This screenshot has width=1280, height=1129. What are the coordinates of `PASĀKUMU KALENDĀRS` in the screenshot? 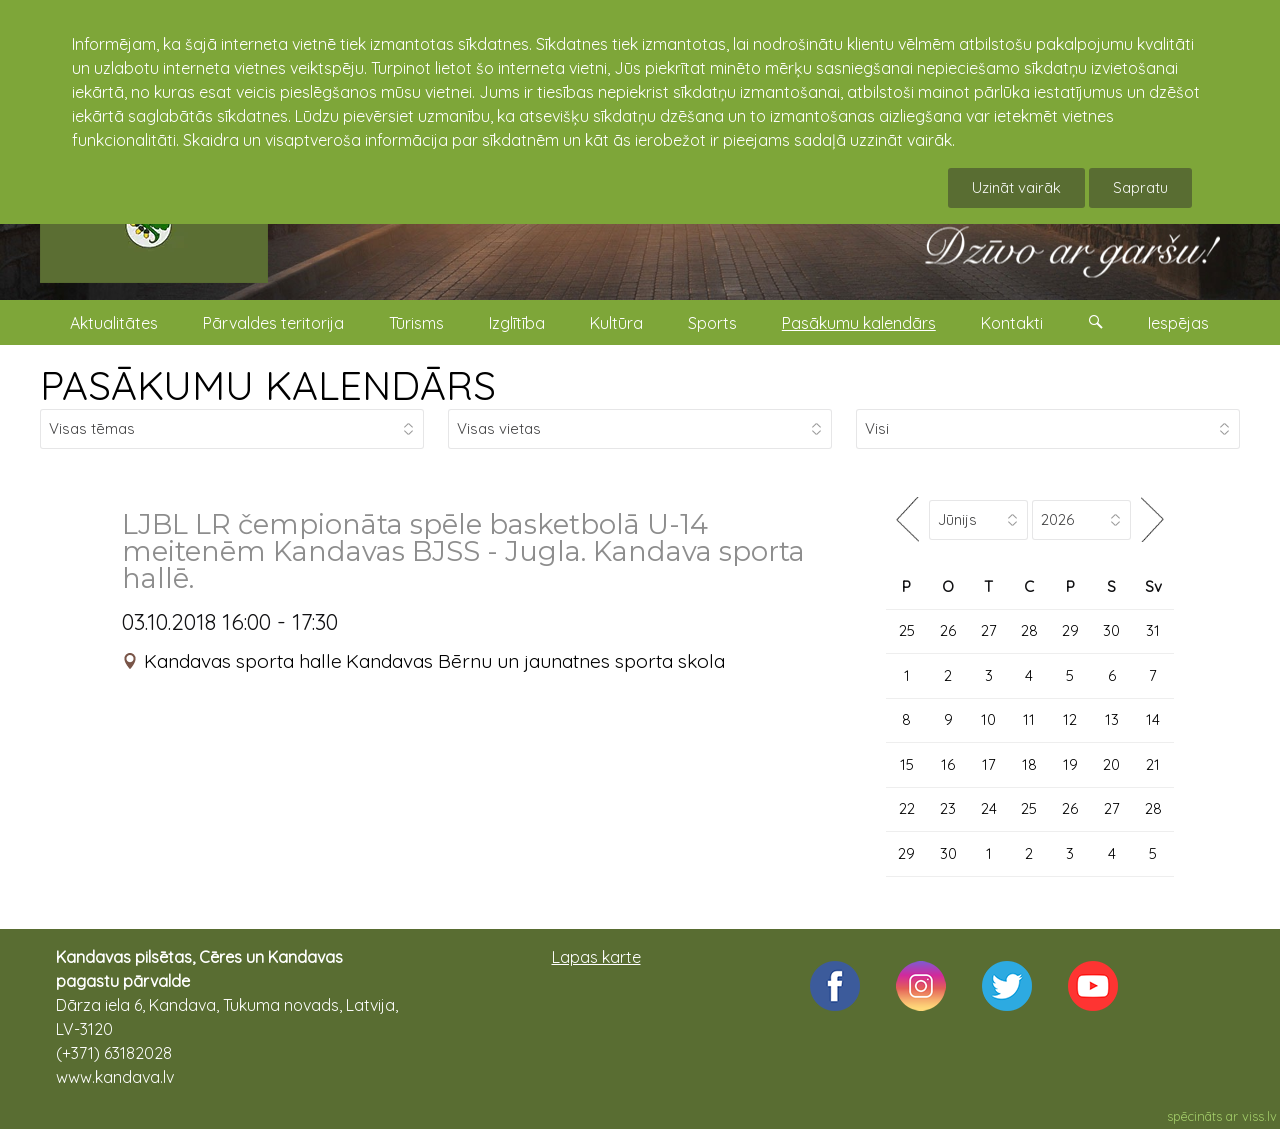 It's located at (268, 385).